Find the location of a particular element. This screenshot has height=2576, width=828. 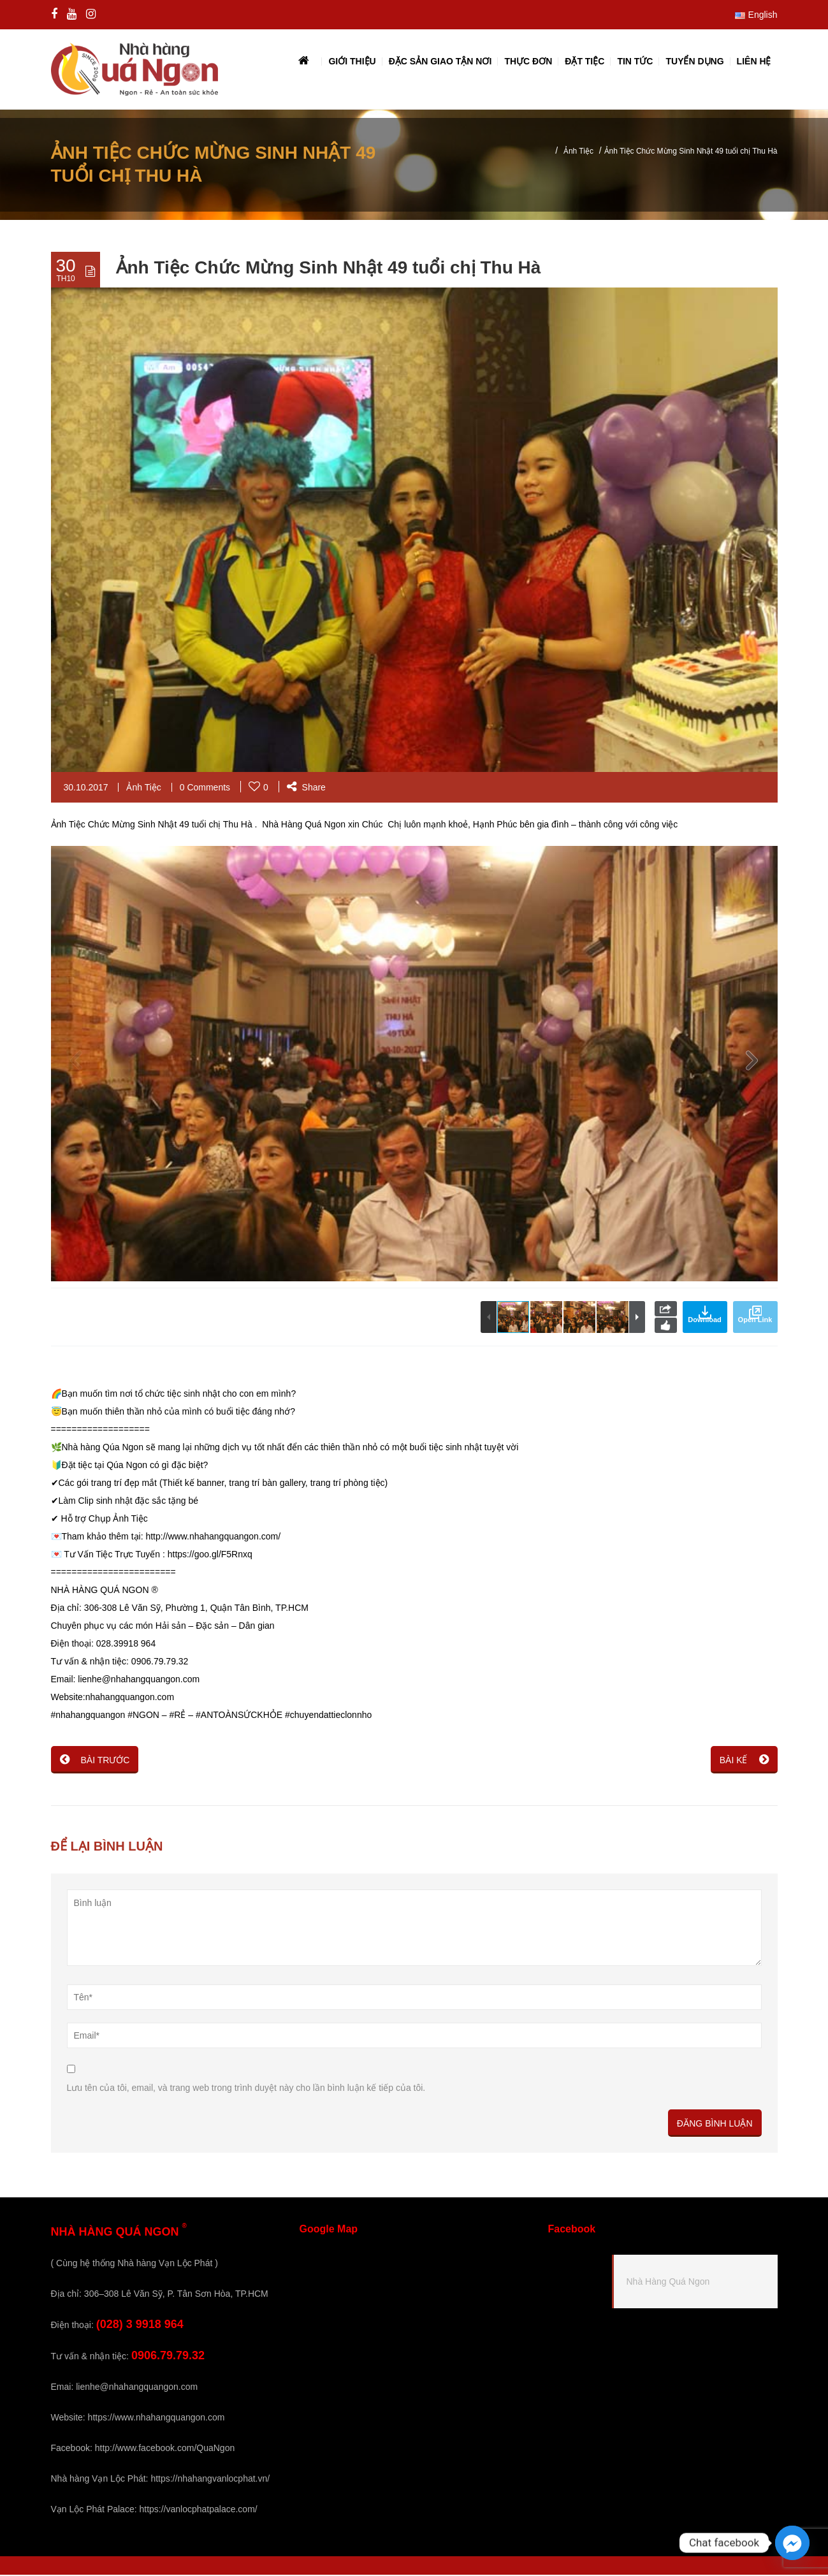

https://vanlocphatpalace.com/ is located at coordinates (198, 2510).